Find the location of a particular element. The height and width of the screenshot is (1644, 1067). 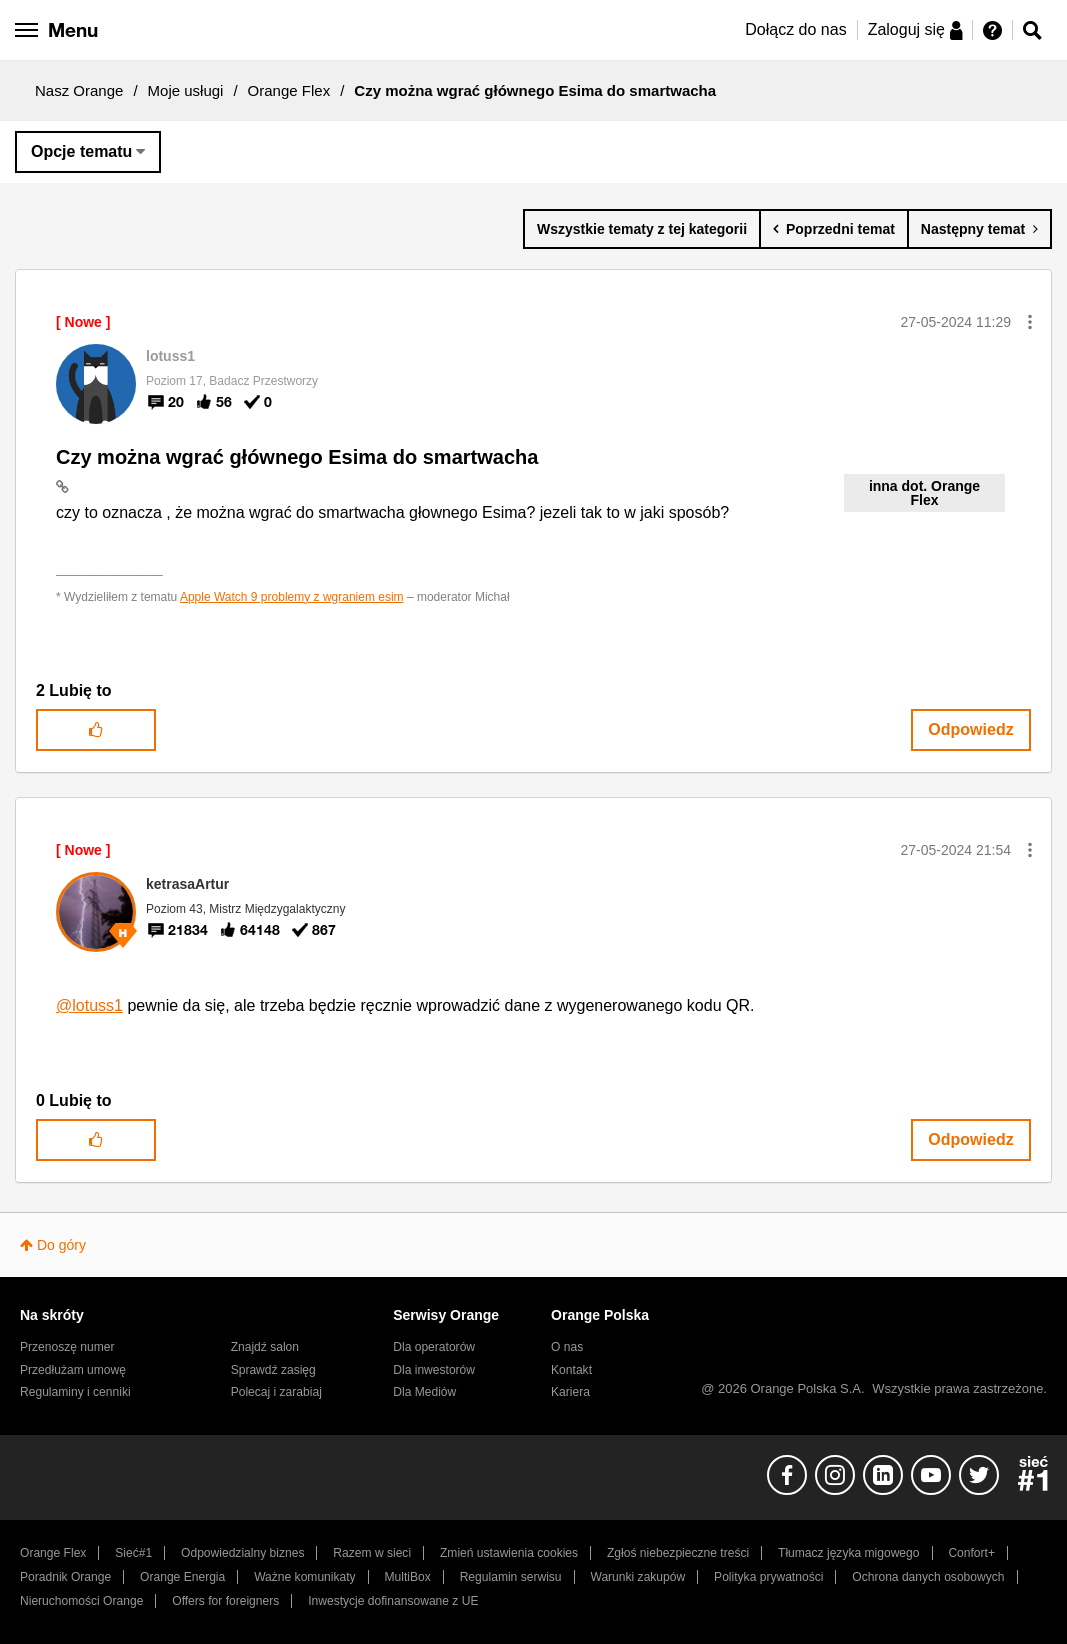

[button] is located at coordinates (1030, 322).